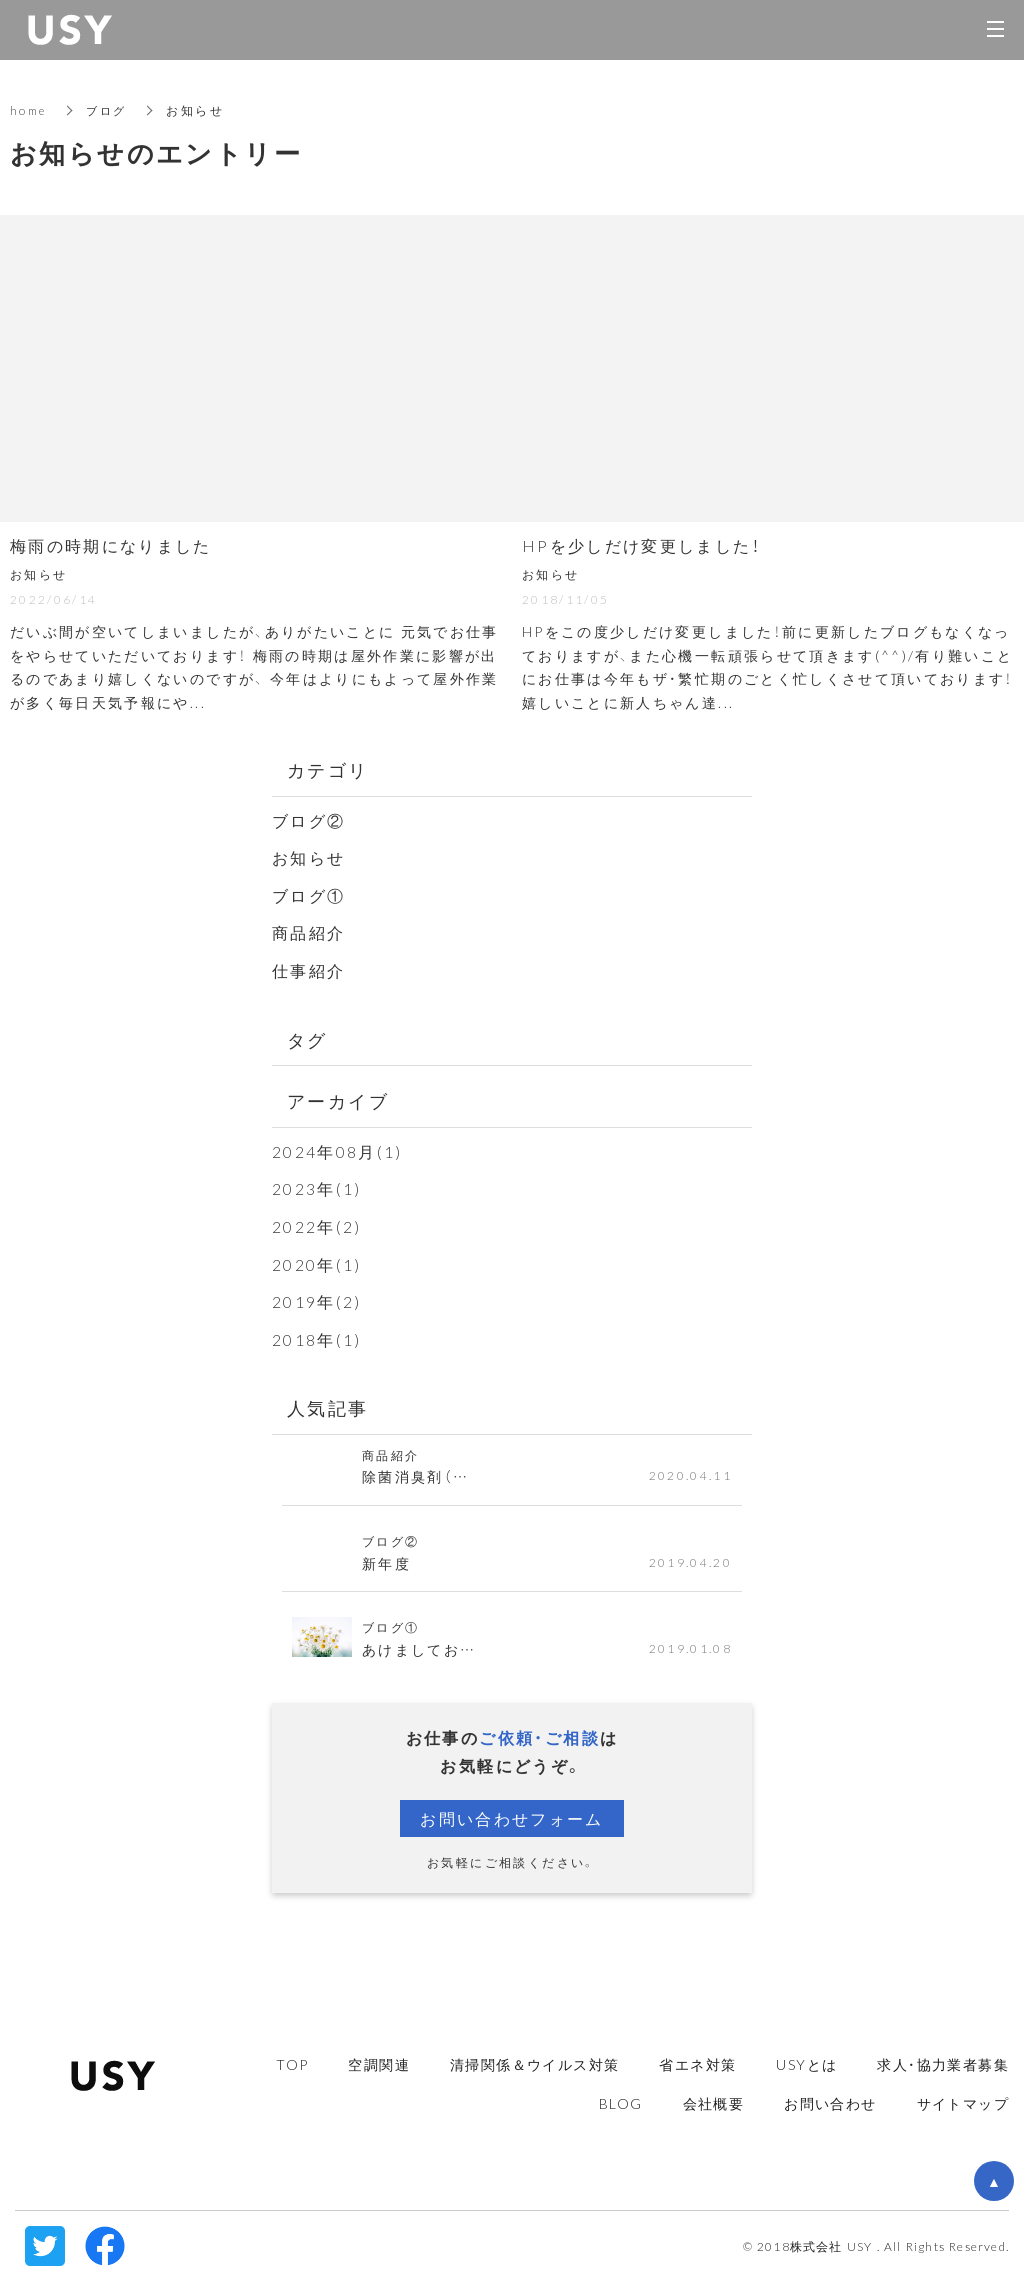 Image resolution: width=1024 pixels, height=2277 pixels. What do you see at coordinates (111, 110) in the screenshot?
I see `ブログ` at bounding box center [111, 110].